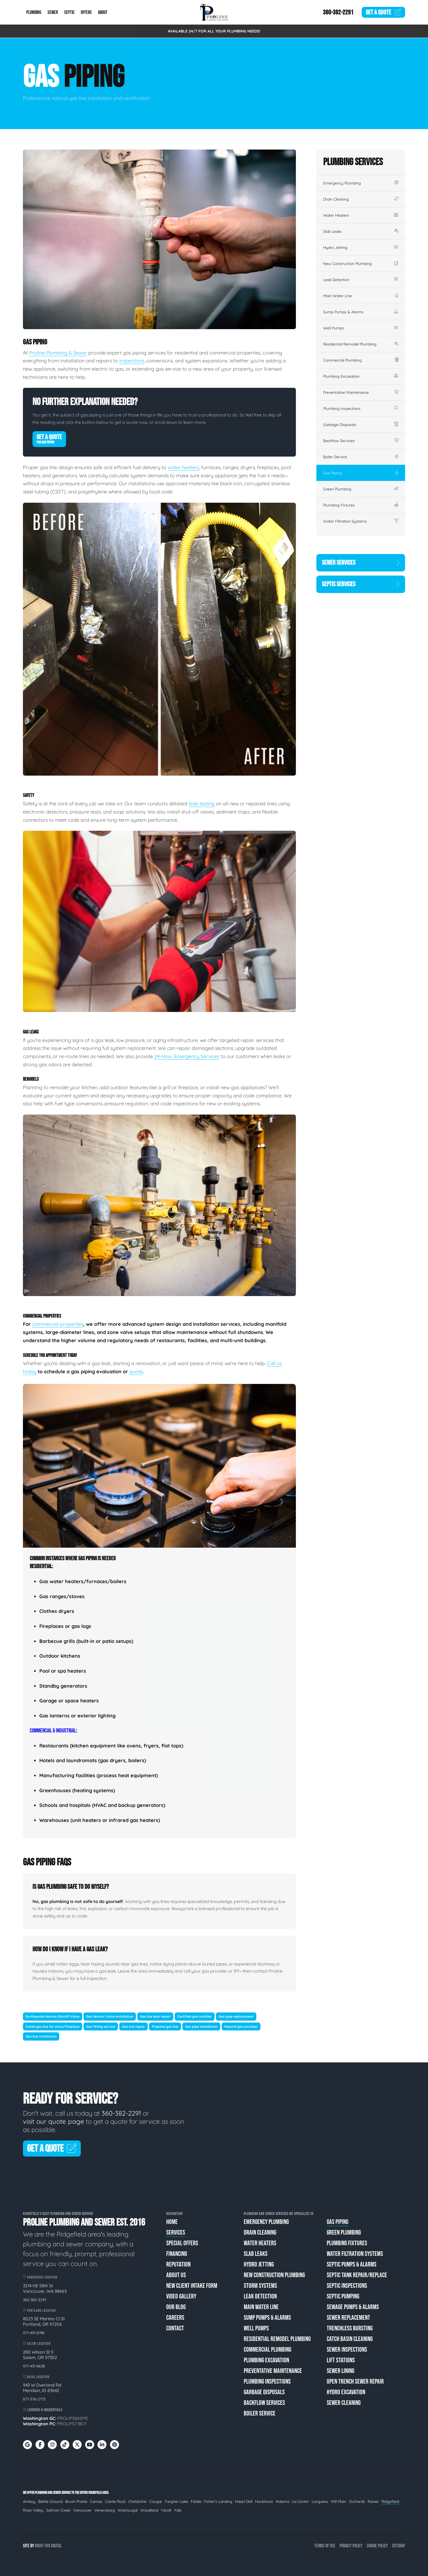 The image size is (428, 2576). What do you see at coordinates (341, 2360) in the screenshot?
I see `Lift Stations` at bounding box center [341, 2360].